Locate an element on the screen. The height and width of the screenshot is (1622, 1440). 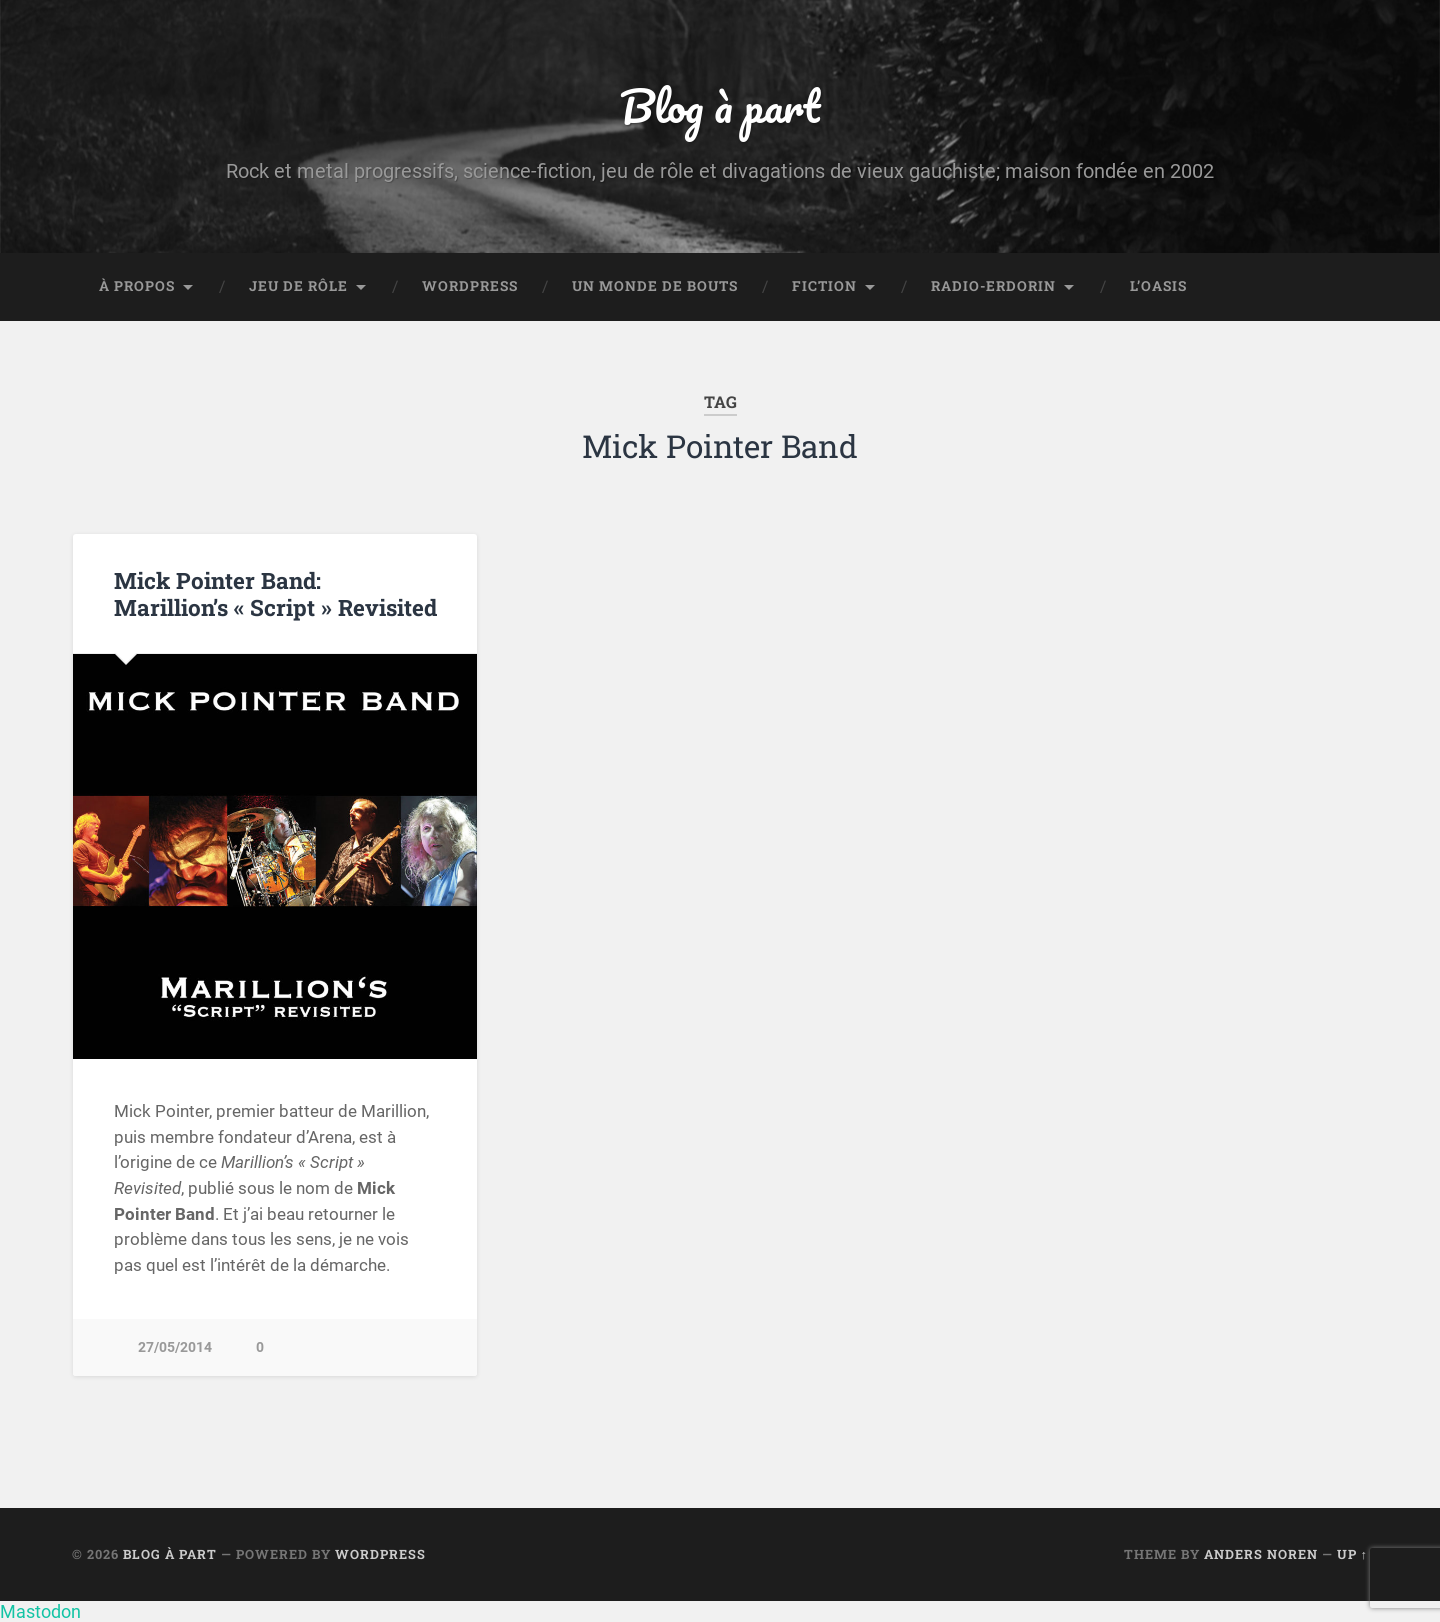
À propos is located at coordinates (137, 286).